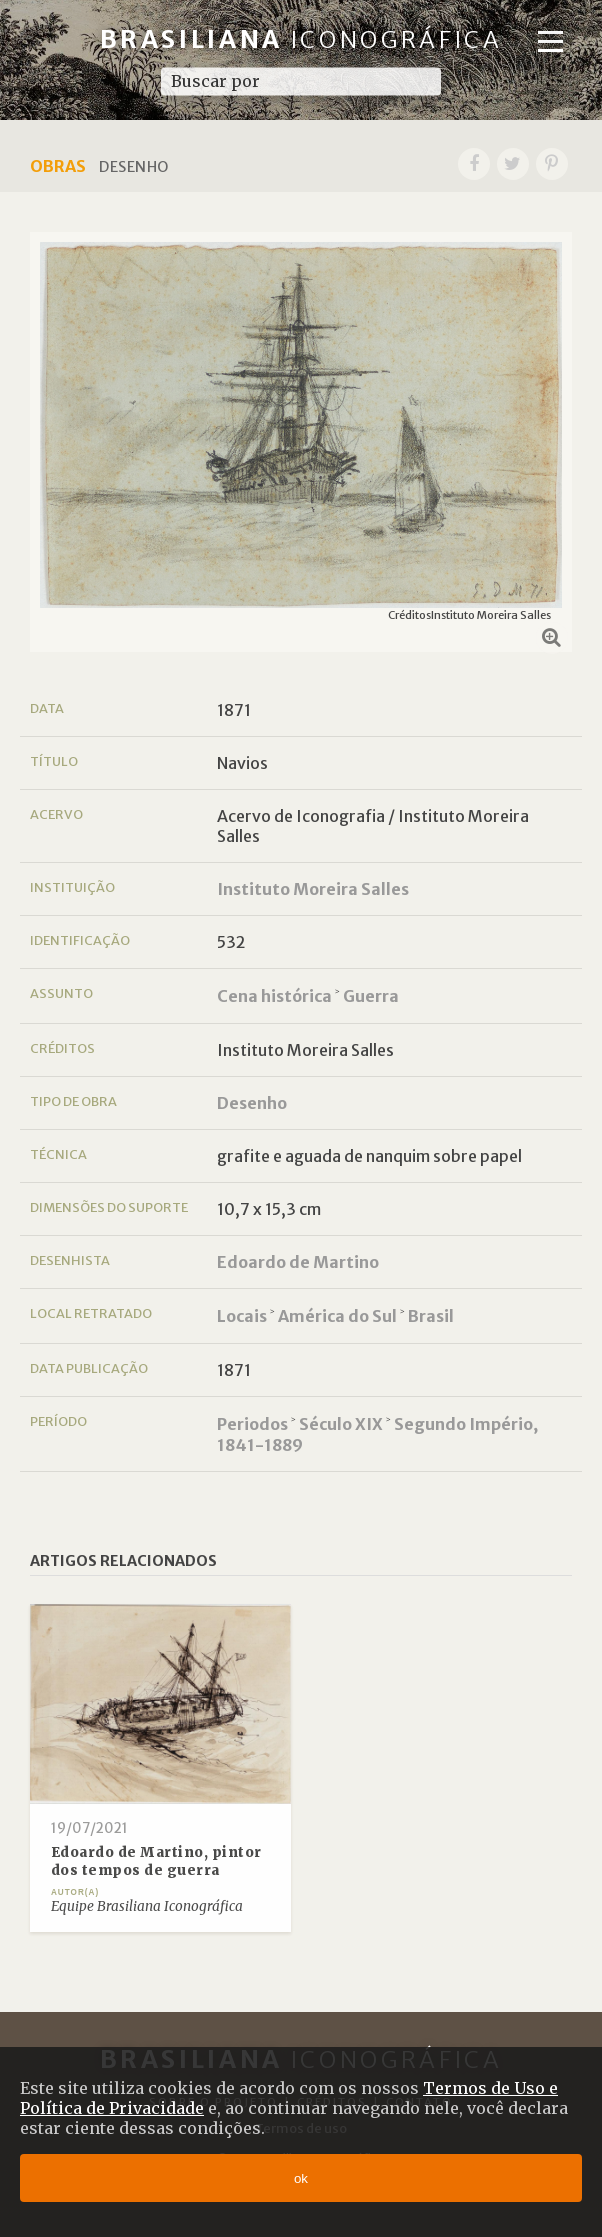 Image resolution: width=602 pixels, height=2237 pixels. Describe the element at coordinates (156, 1861) in the screenshot. I see `Edoardo de Martino, pintor dos tempos de guerra` at that location.